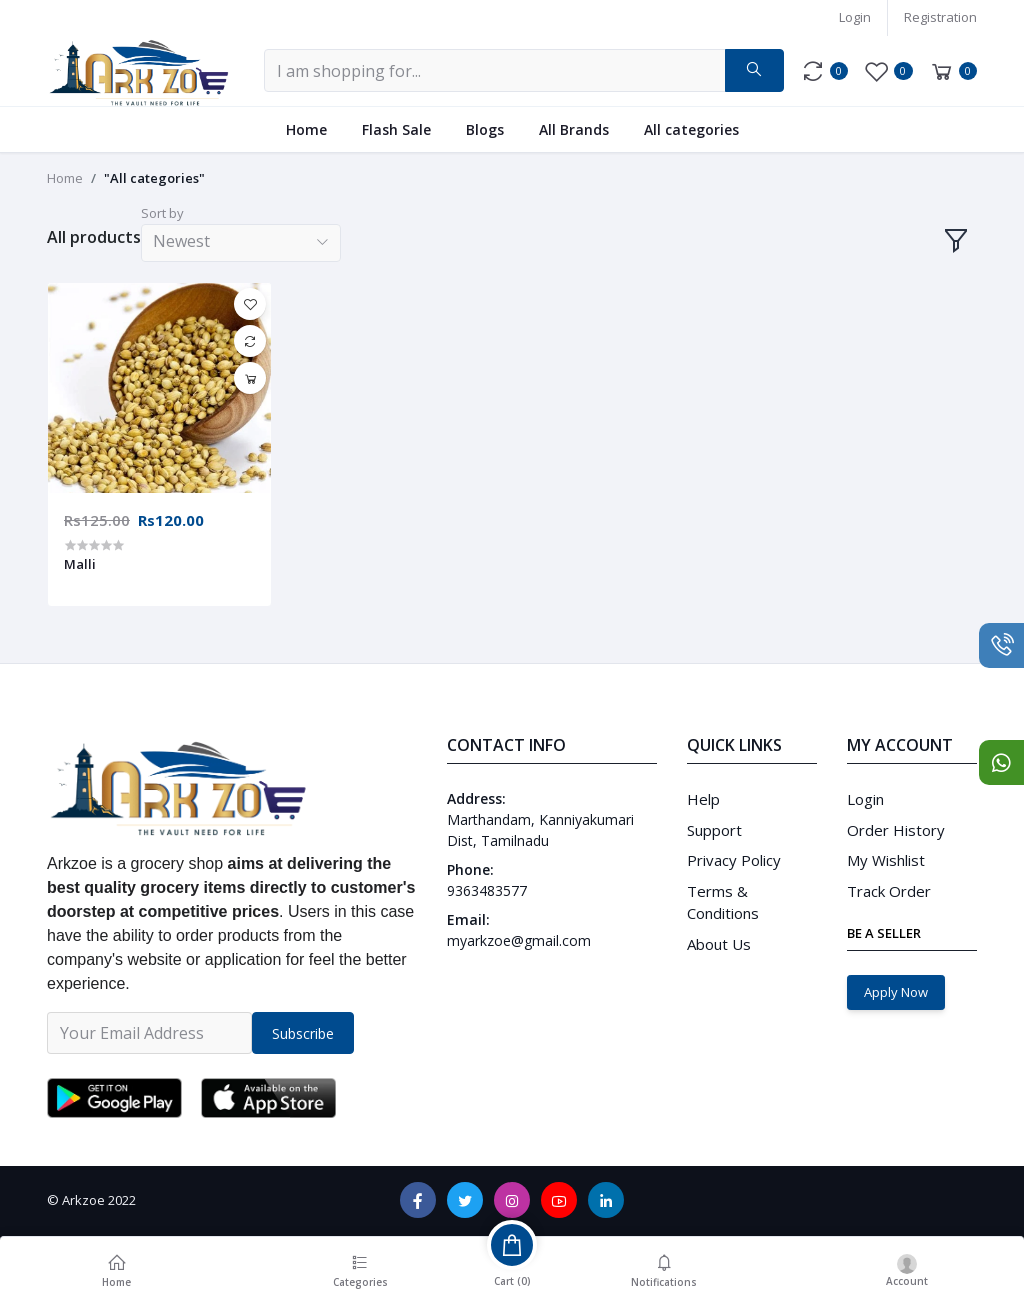 This screenshot has height=1298, width=1024. Describe the element at coordinates (719, 944) in the screenshot. I see `About Us` at that location.